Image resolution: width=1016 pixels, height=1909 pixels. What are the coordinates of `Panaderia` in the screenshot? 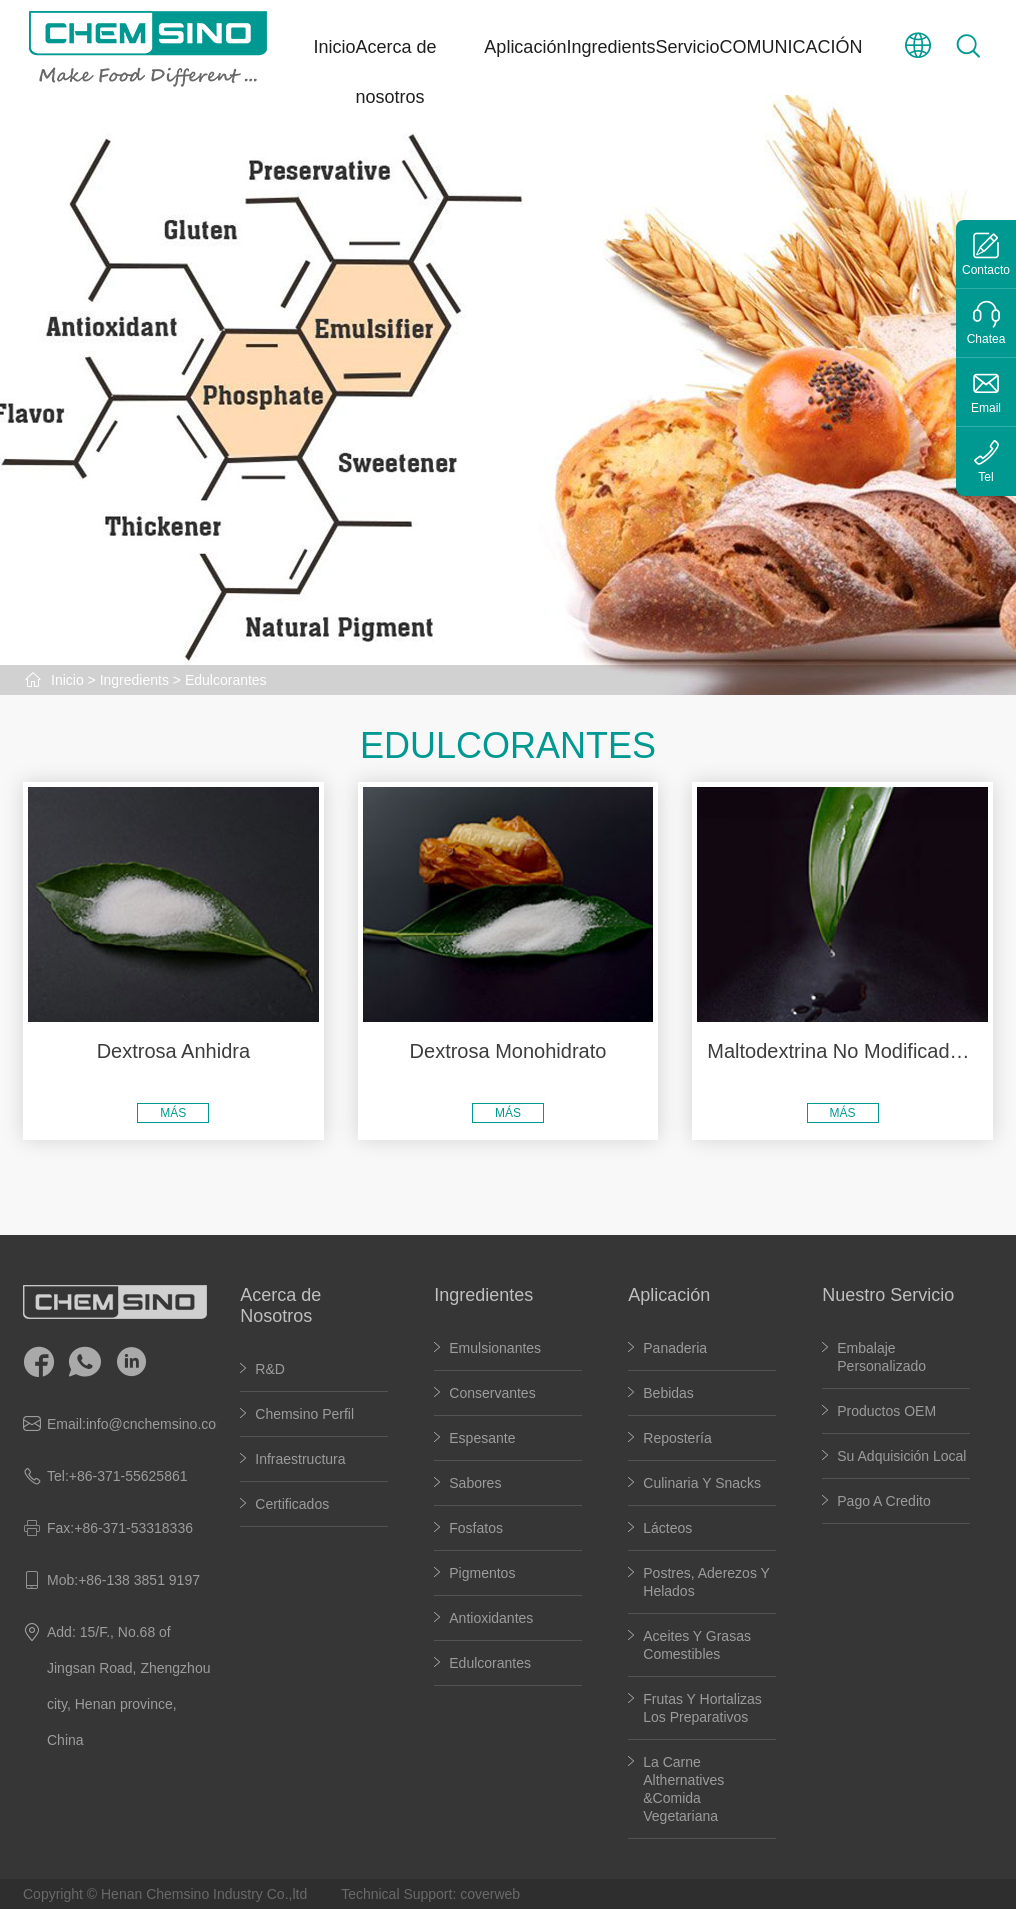 It's located at (675, 1348).